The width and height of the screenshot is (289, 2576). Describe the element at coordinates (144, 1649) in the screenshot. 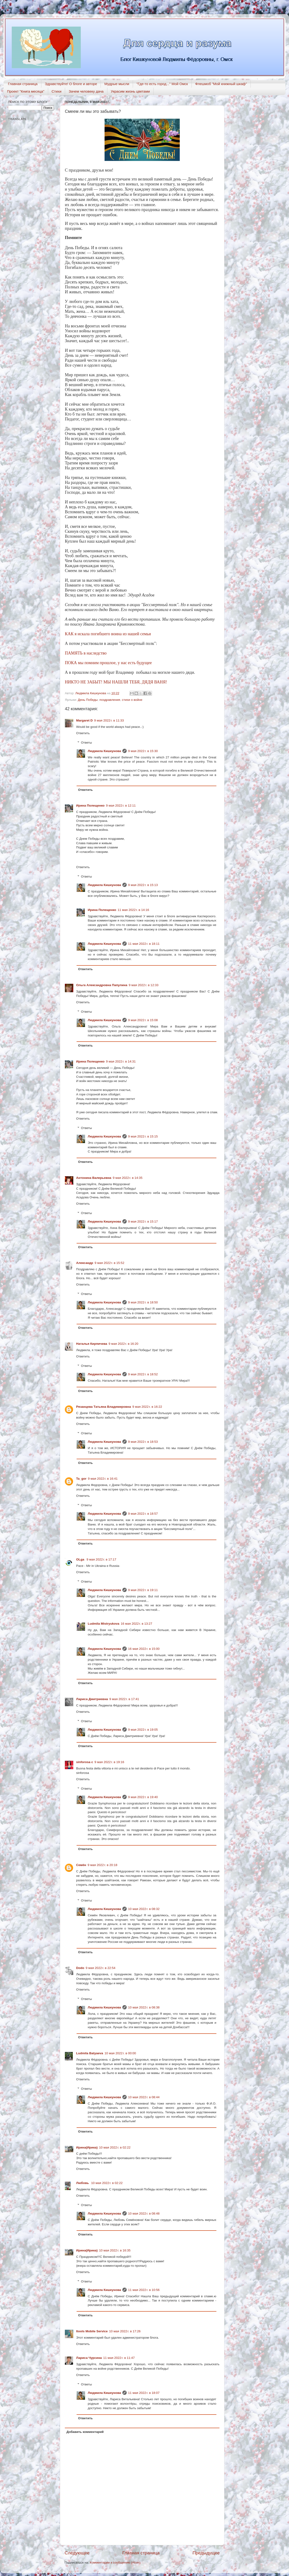

I see `16 мая 2022 г. в 15:00` at that location.